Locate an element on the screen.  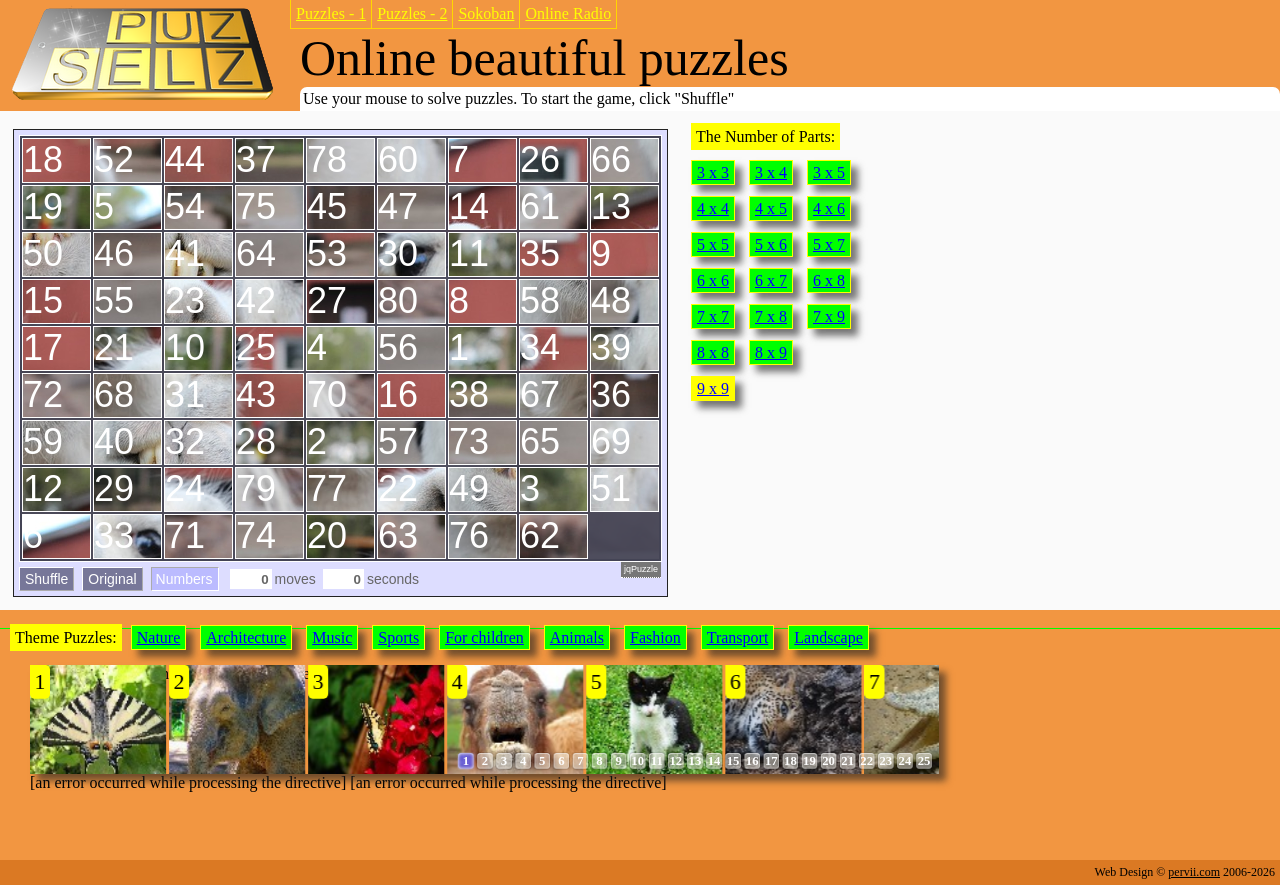
8 x 8 is located at coordinates (713, 352).